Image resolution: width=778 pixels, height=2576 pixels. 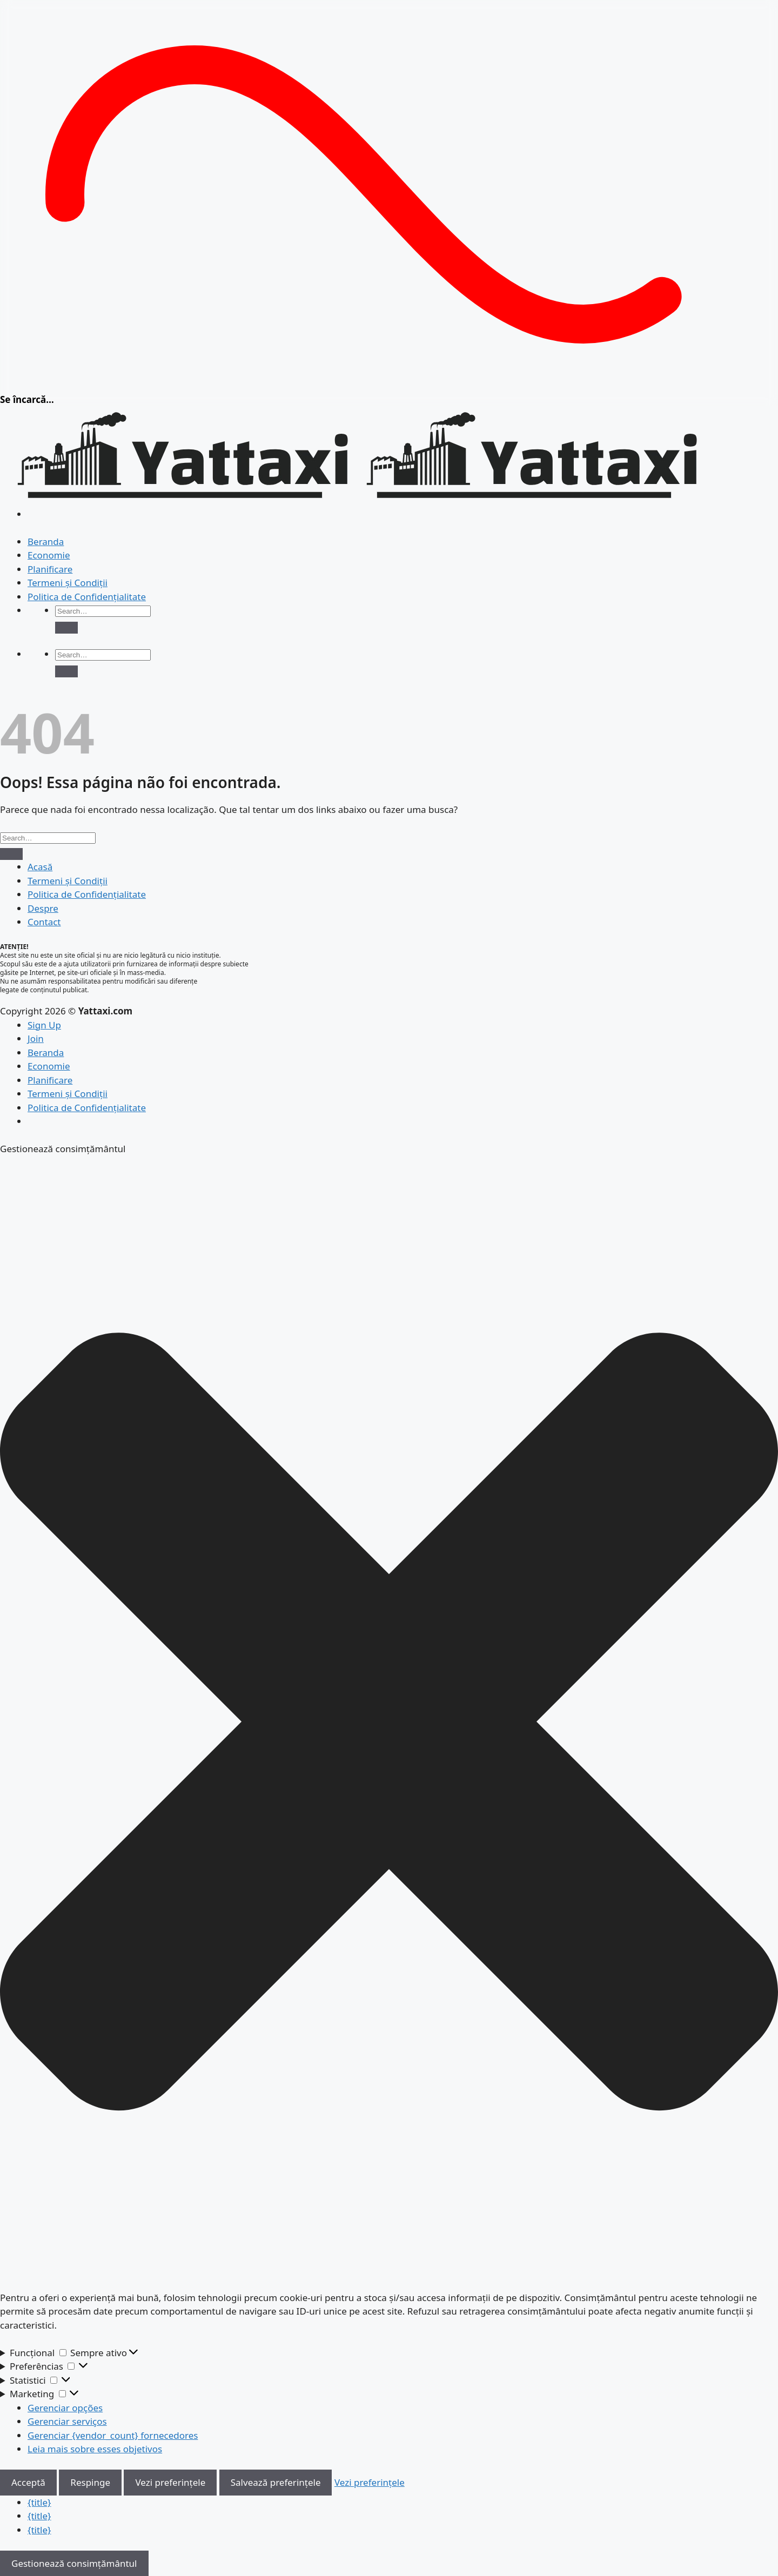 What do you see at coordinates (28, 2482) in the screenshot?
I see `Acceptă` at bounding box center [28, 2482].